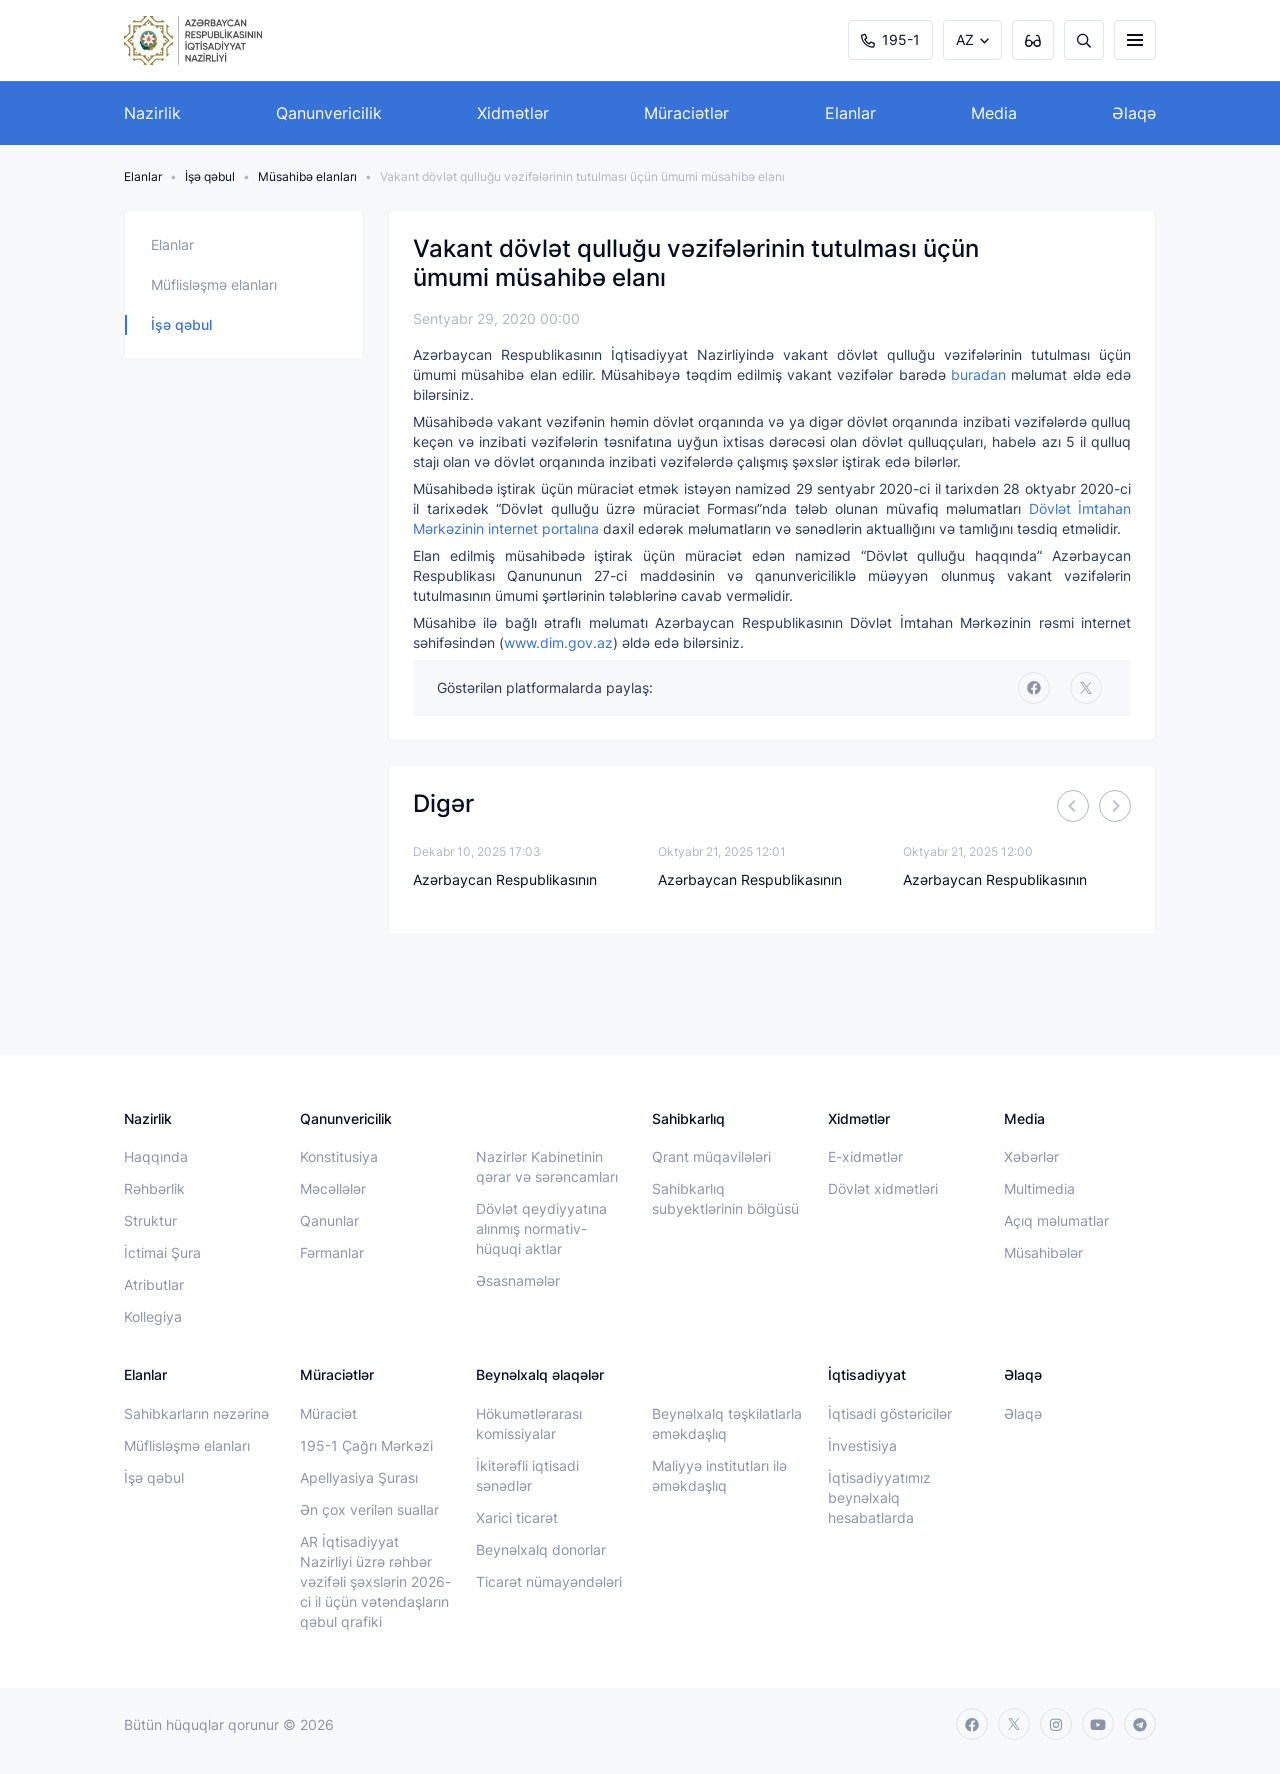 This screenshot has width=1280, height=1774. What do you see at coordinates (549, 1581) in the screenshot?
I see `Ticarət nümayəndələri` at bounding box center [549, 1581].